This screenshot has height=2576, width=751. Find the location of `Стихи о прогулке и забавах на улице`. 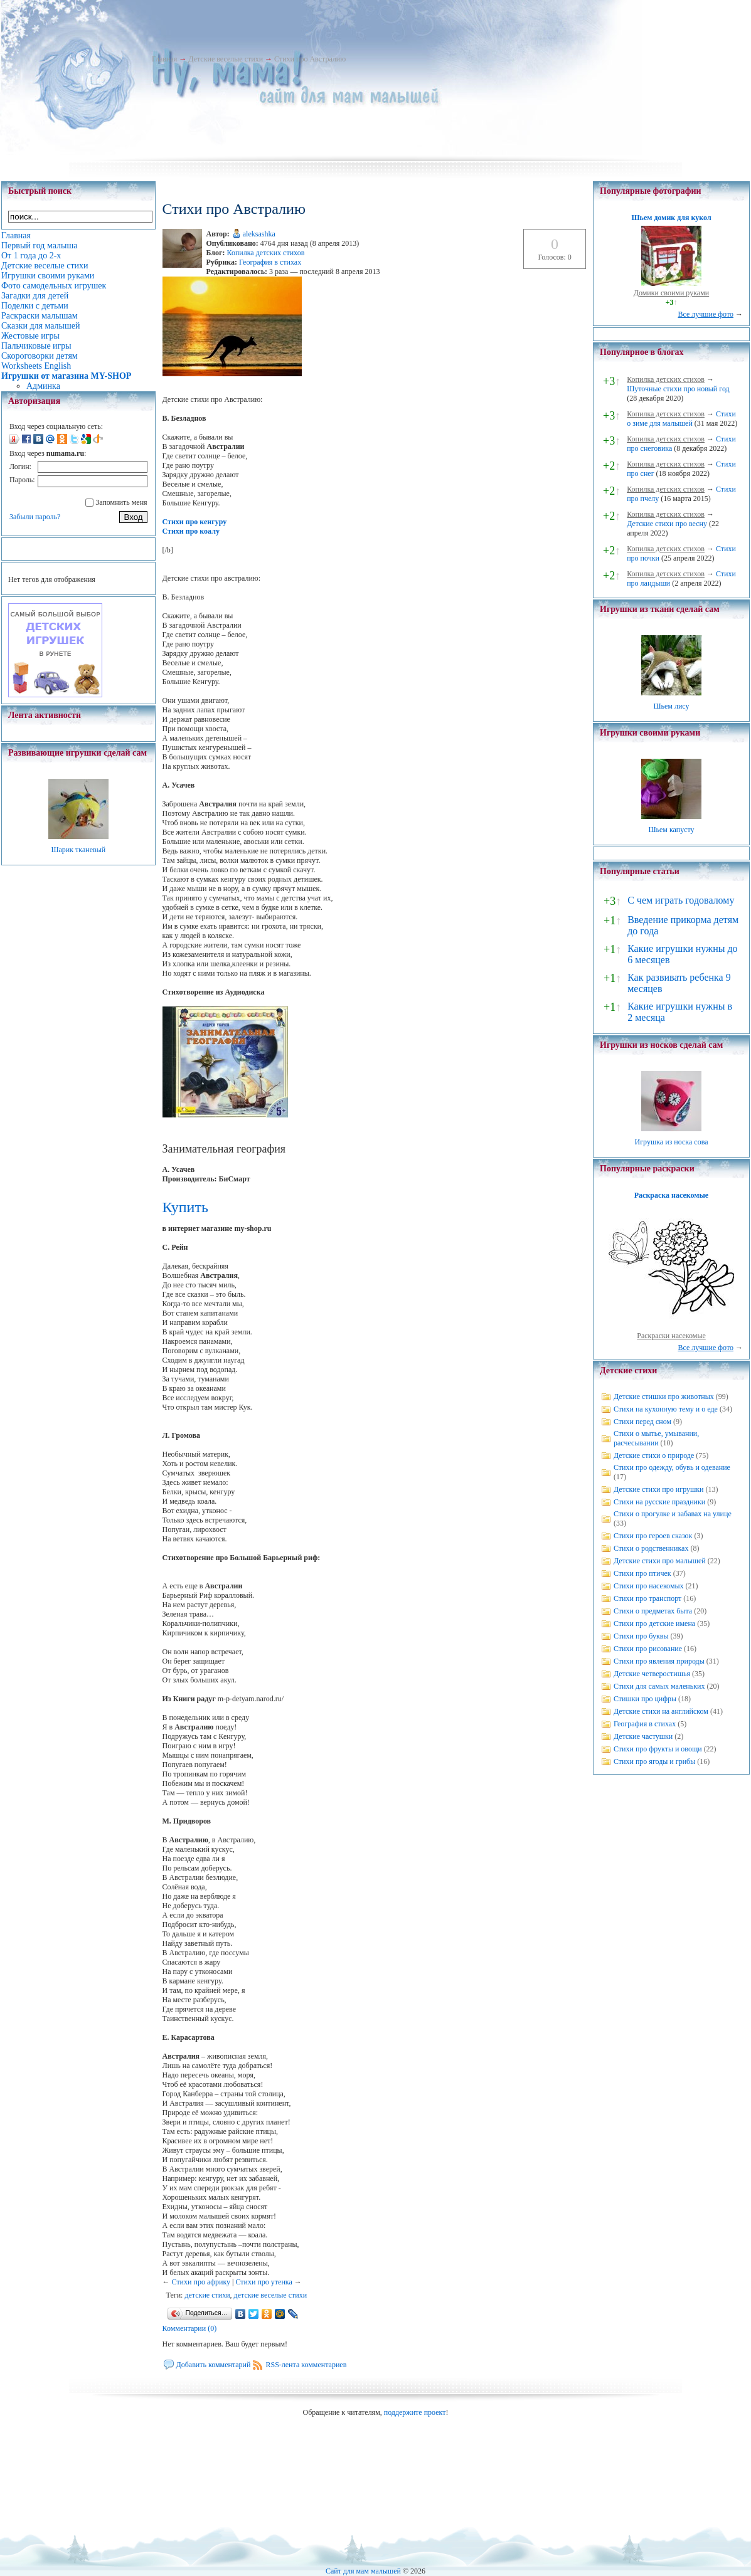

Стихи о прогулке и забавах на улице is located at coordinates (673, 1513).